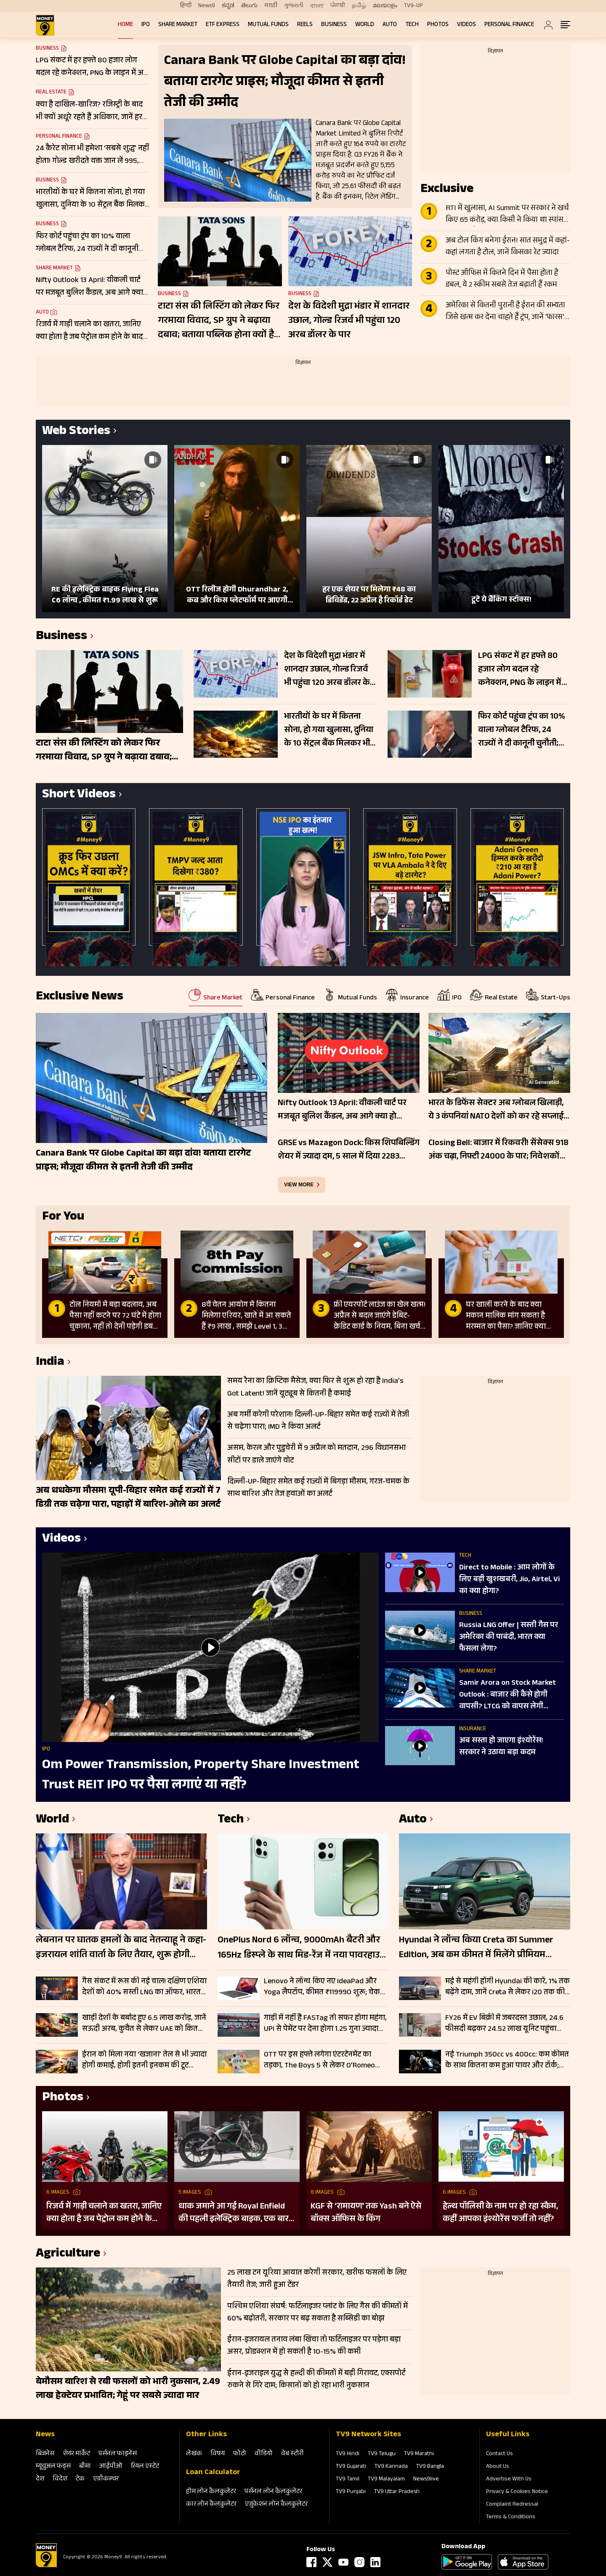  What do you see at coordinates (125, 25) in the screenshot?
I see `Home` at bounding box center [125, 25].